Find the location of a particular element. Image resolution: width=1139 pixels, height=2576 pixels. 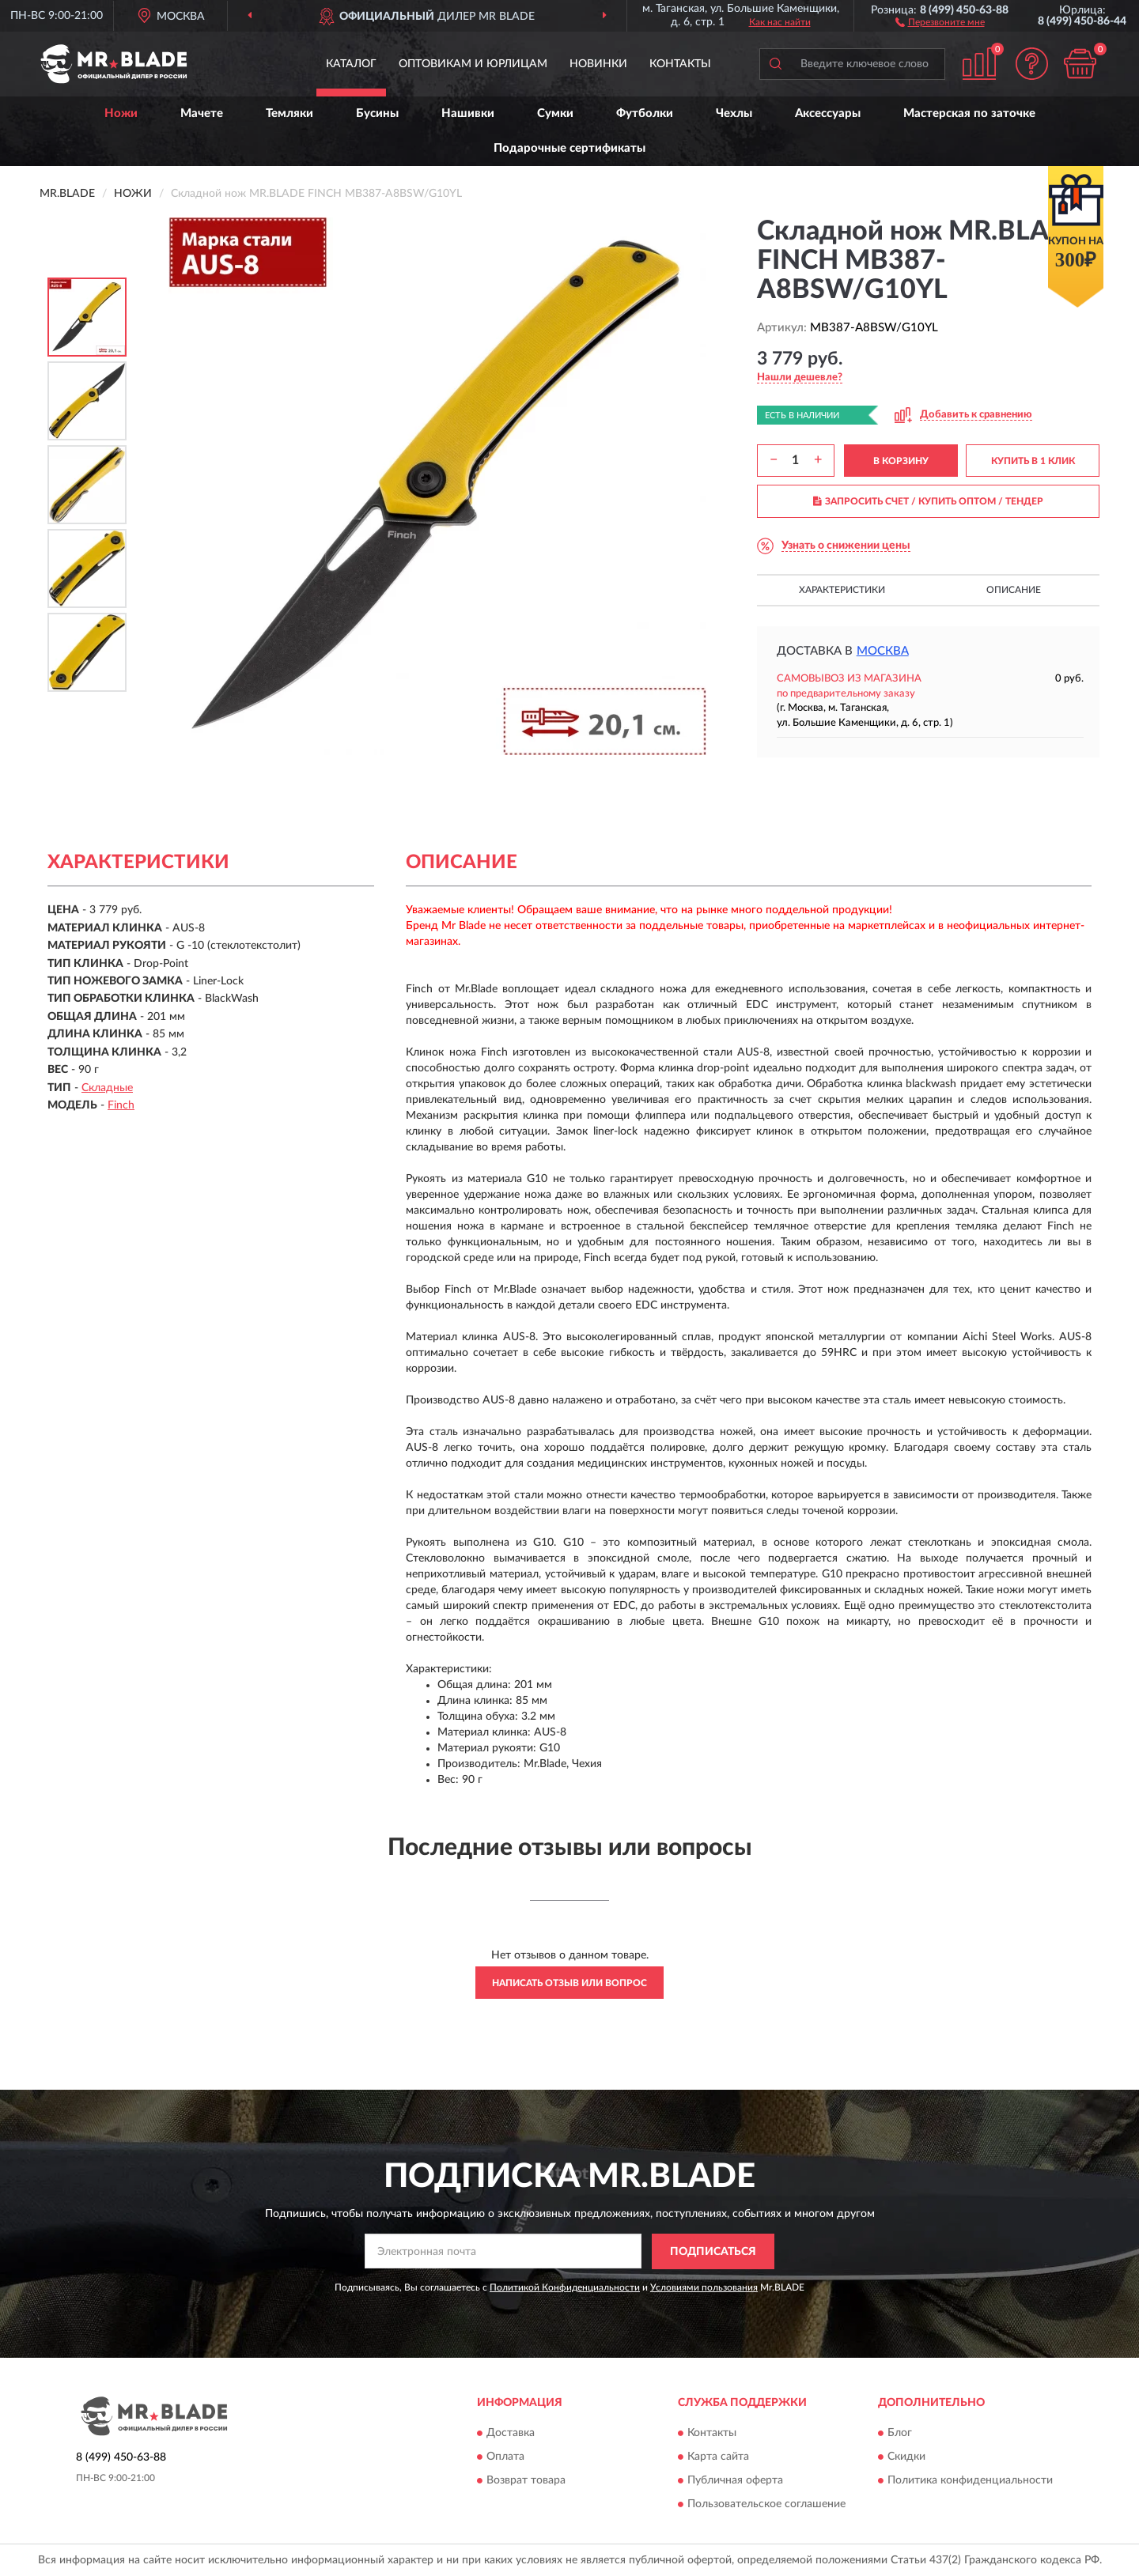

Оплата is located at coordinates (505, 2457).